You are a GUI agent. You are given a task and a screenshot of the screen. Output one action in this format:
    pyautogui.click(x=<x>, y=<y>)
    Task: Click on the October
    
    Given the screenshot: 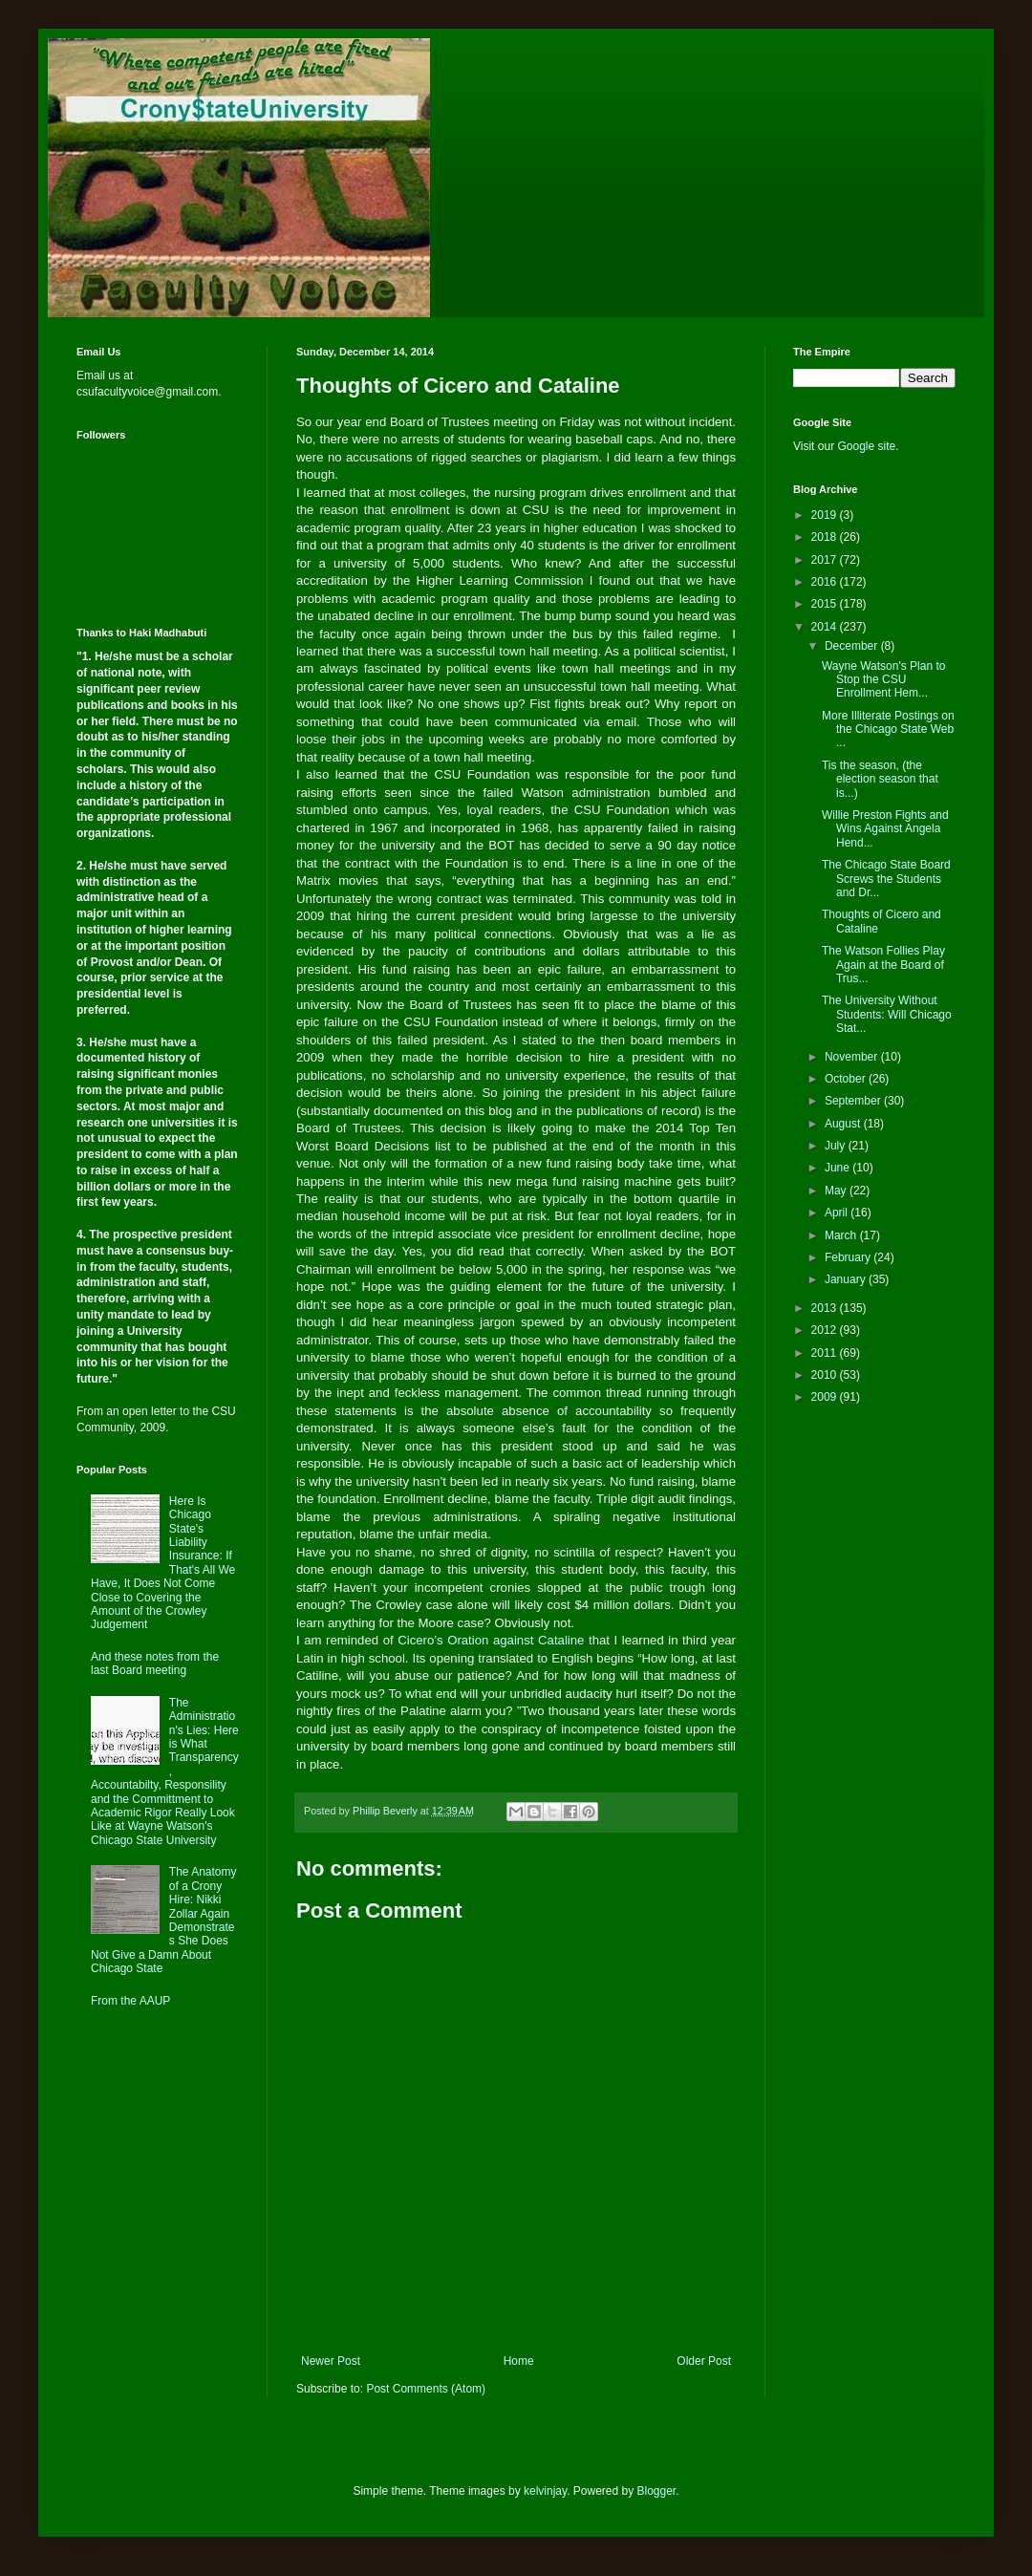 What is the action you would take?
    pyautogui.click(x=847, y=1078)
    